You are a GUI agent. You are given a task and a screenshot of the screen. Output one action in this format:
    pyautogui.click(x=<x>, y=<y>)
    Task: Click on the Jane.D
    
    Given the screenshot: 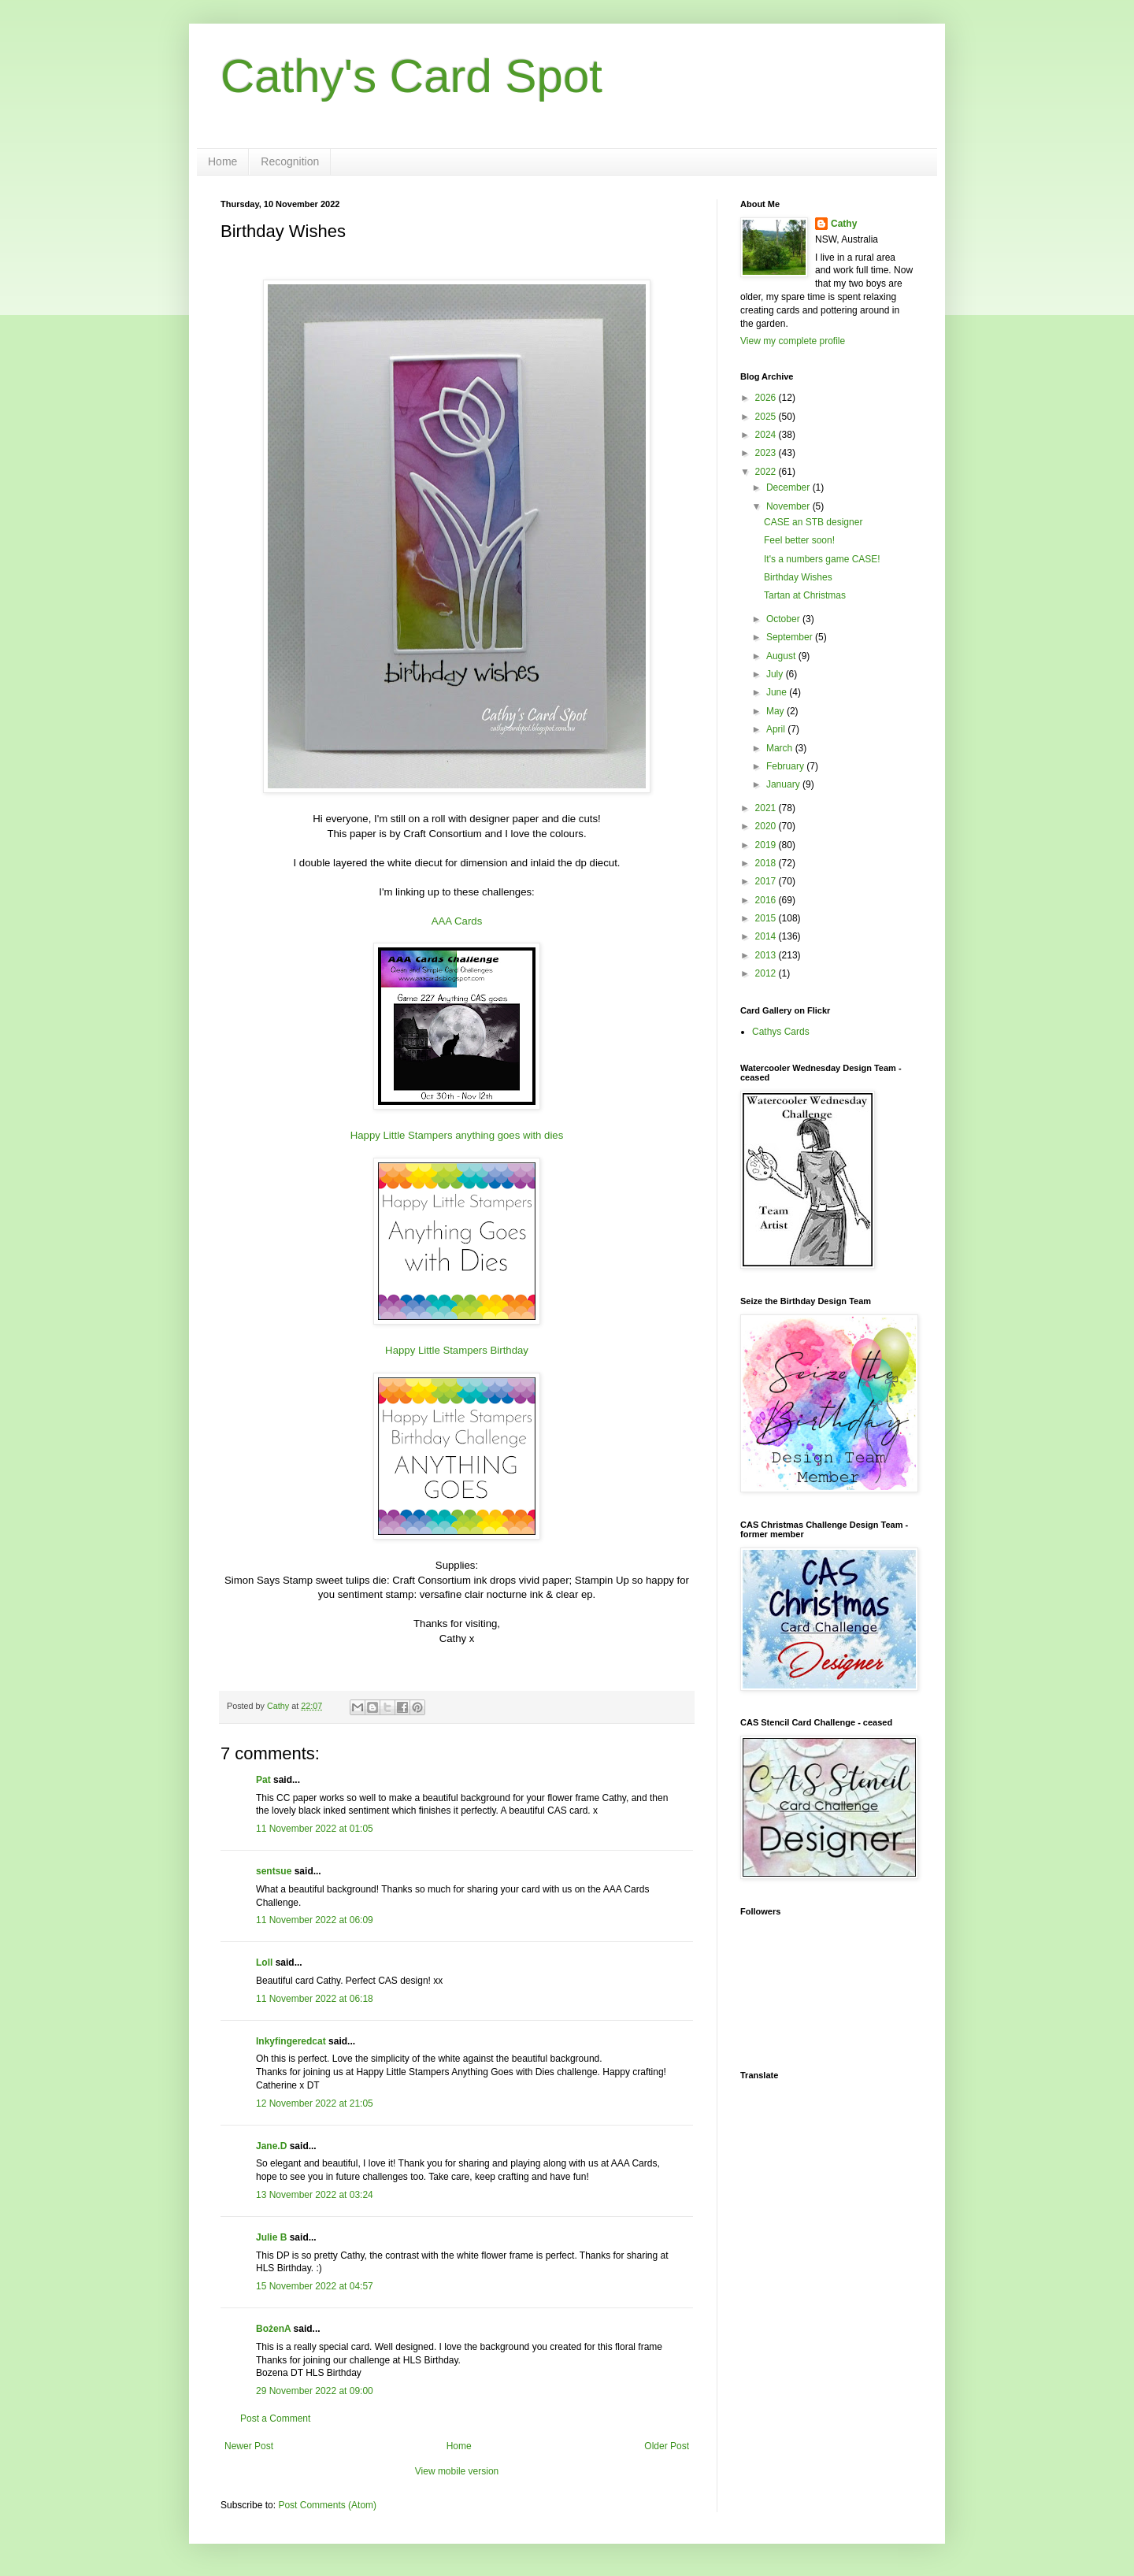 What is the action you would take?
    pyautogui.click(x=271, y=2146)
    